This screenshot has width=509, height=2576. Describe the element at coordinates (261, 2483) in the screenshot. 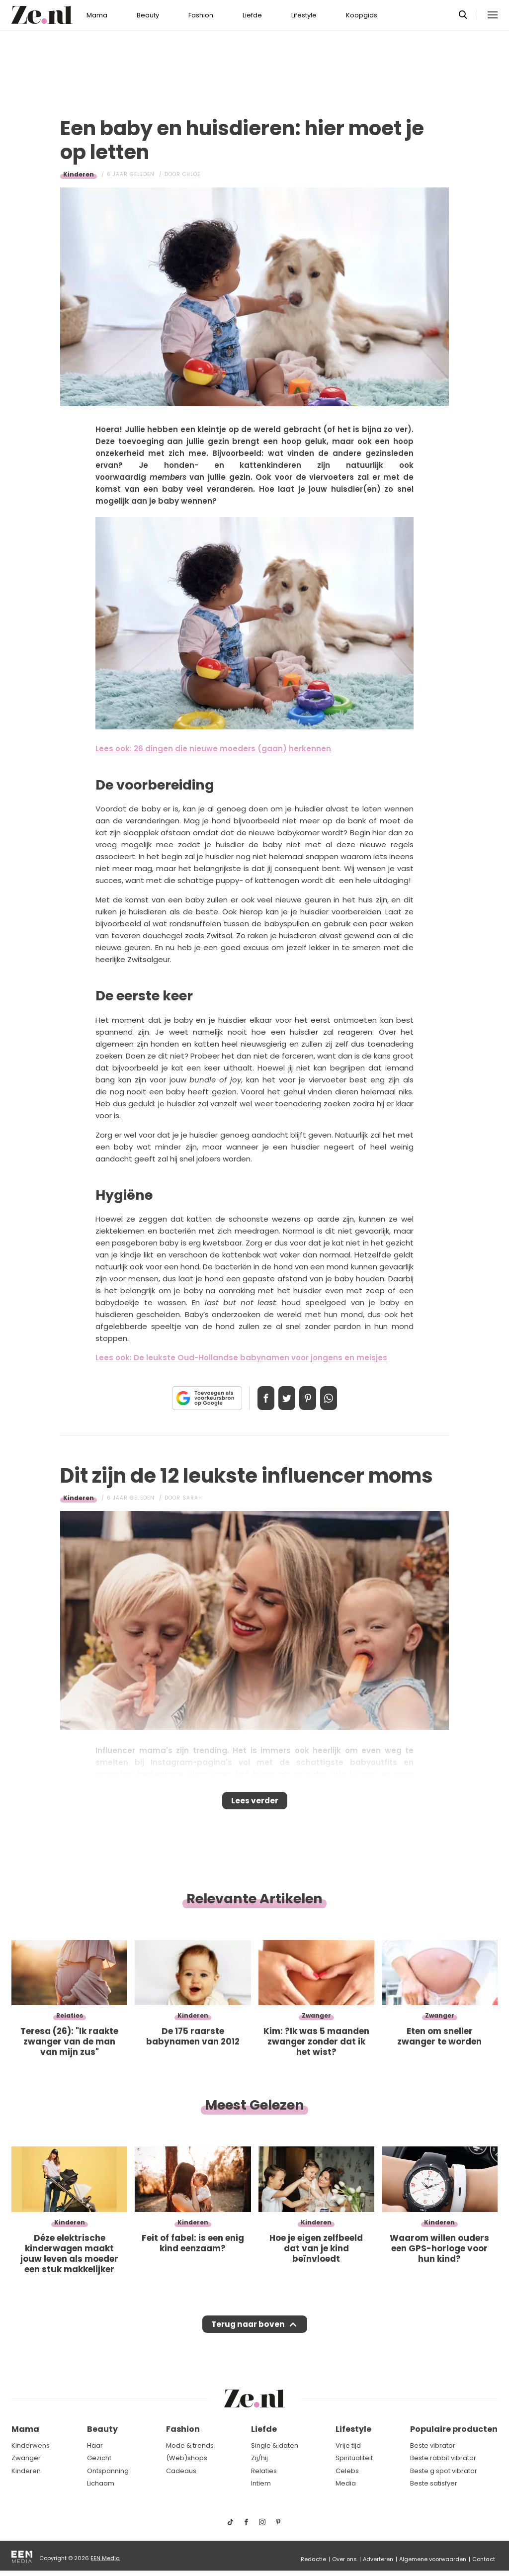

I see `Intiem` at that location.